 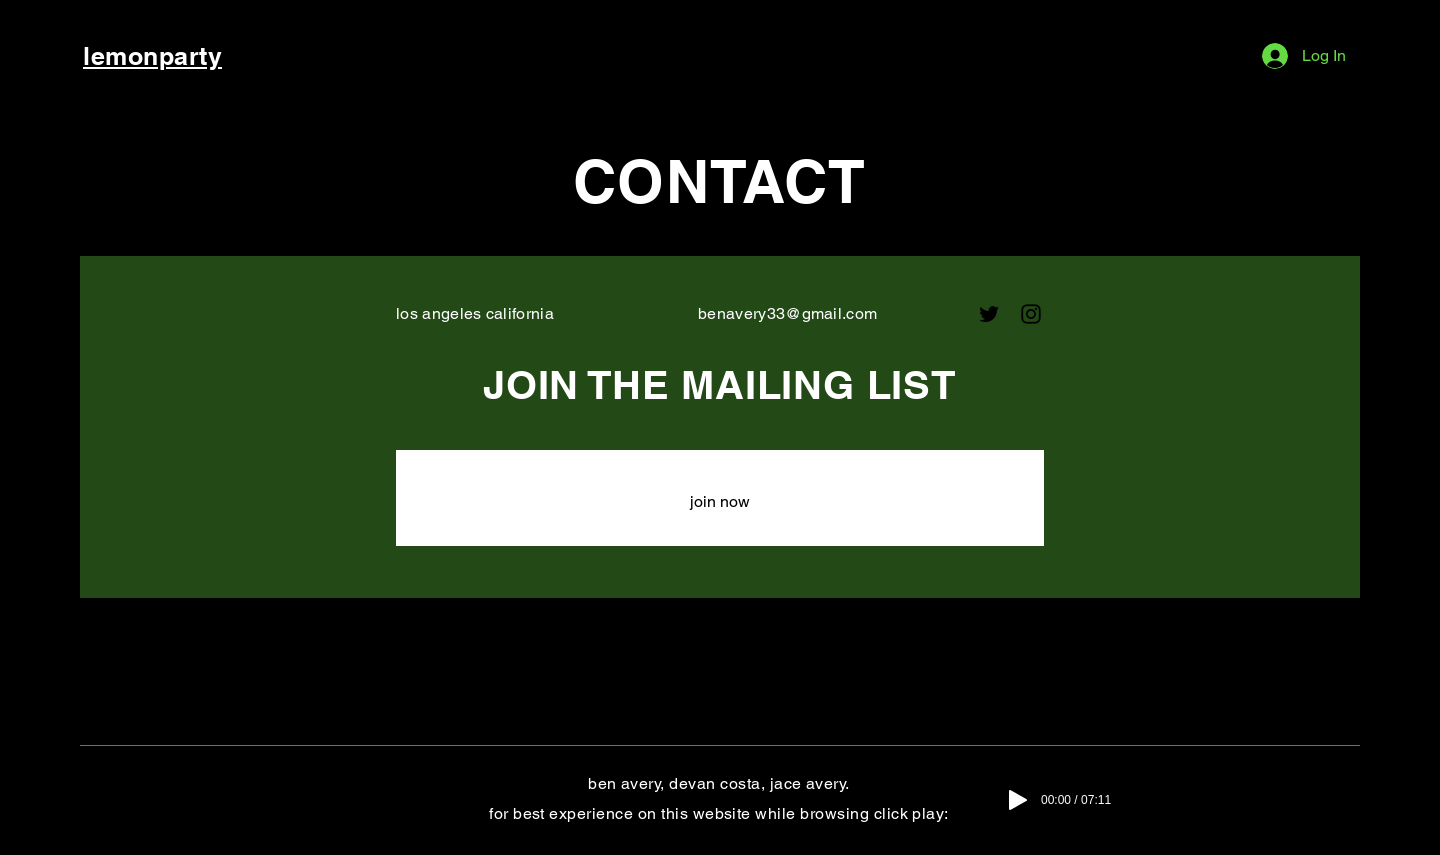 What do you see at coordinates (720, 502) in the screenshot?
I see `[join now]` at bounding box center [720, 502].